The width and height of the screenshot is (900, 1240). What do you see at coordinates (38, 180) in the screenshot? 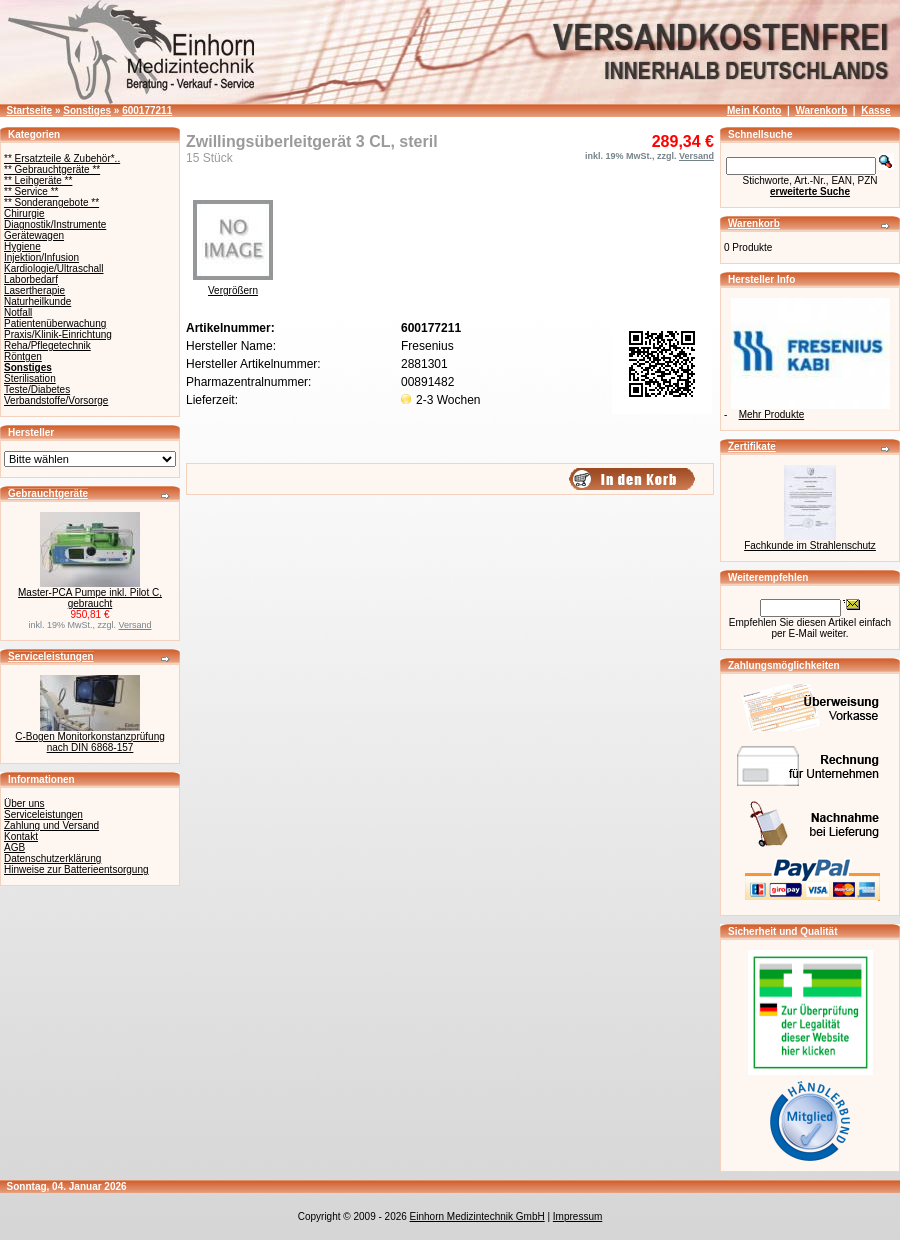
I see `** Leihgeräte **` at bounding box center [38, 180].